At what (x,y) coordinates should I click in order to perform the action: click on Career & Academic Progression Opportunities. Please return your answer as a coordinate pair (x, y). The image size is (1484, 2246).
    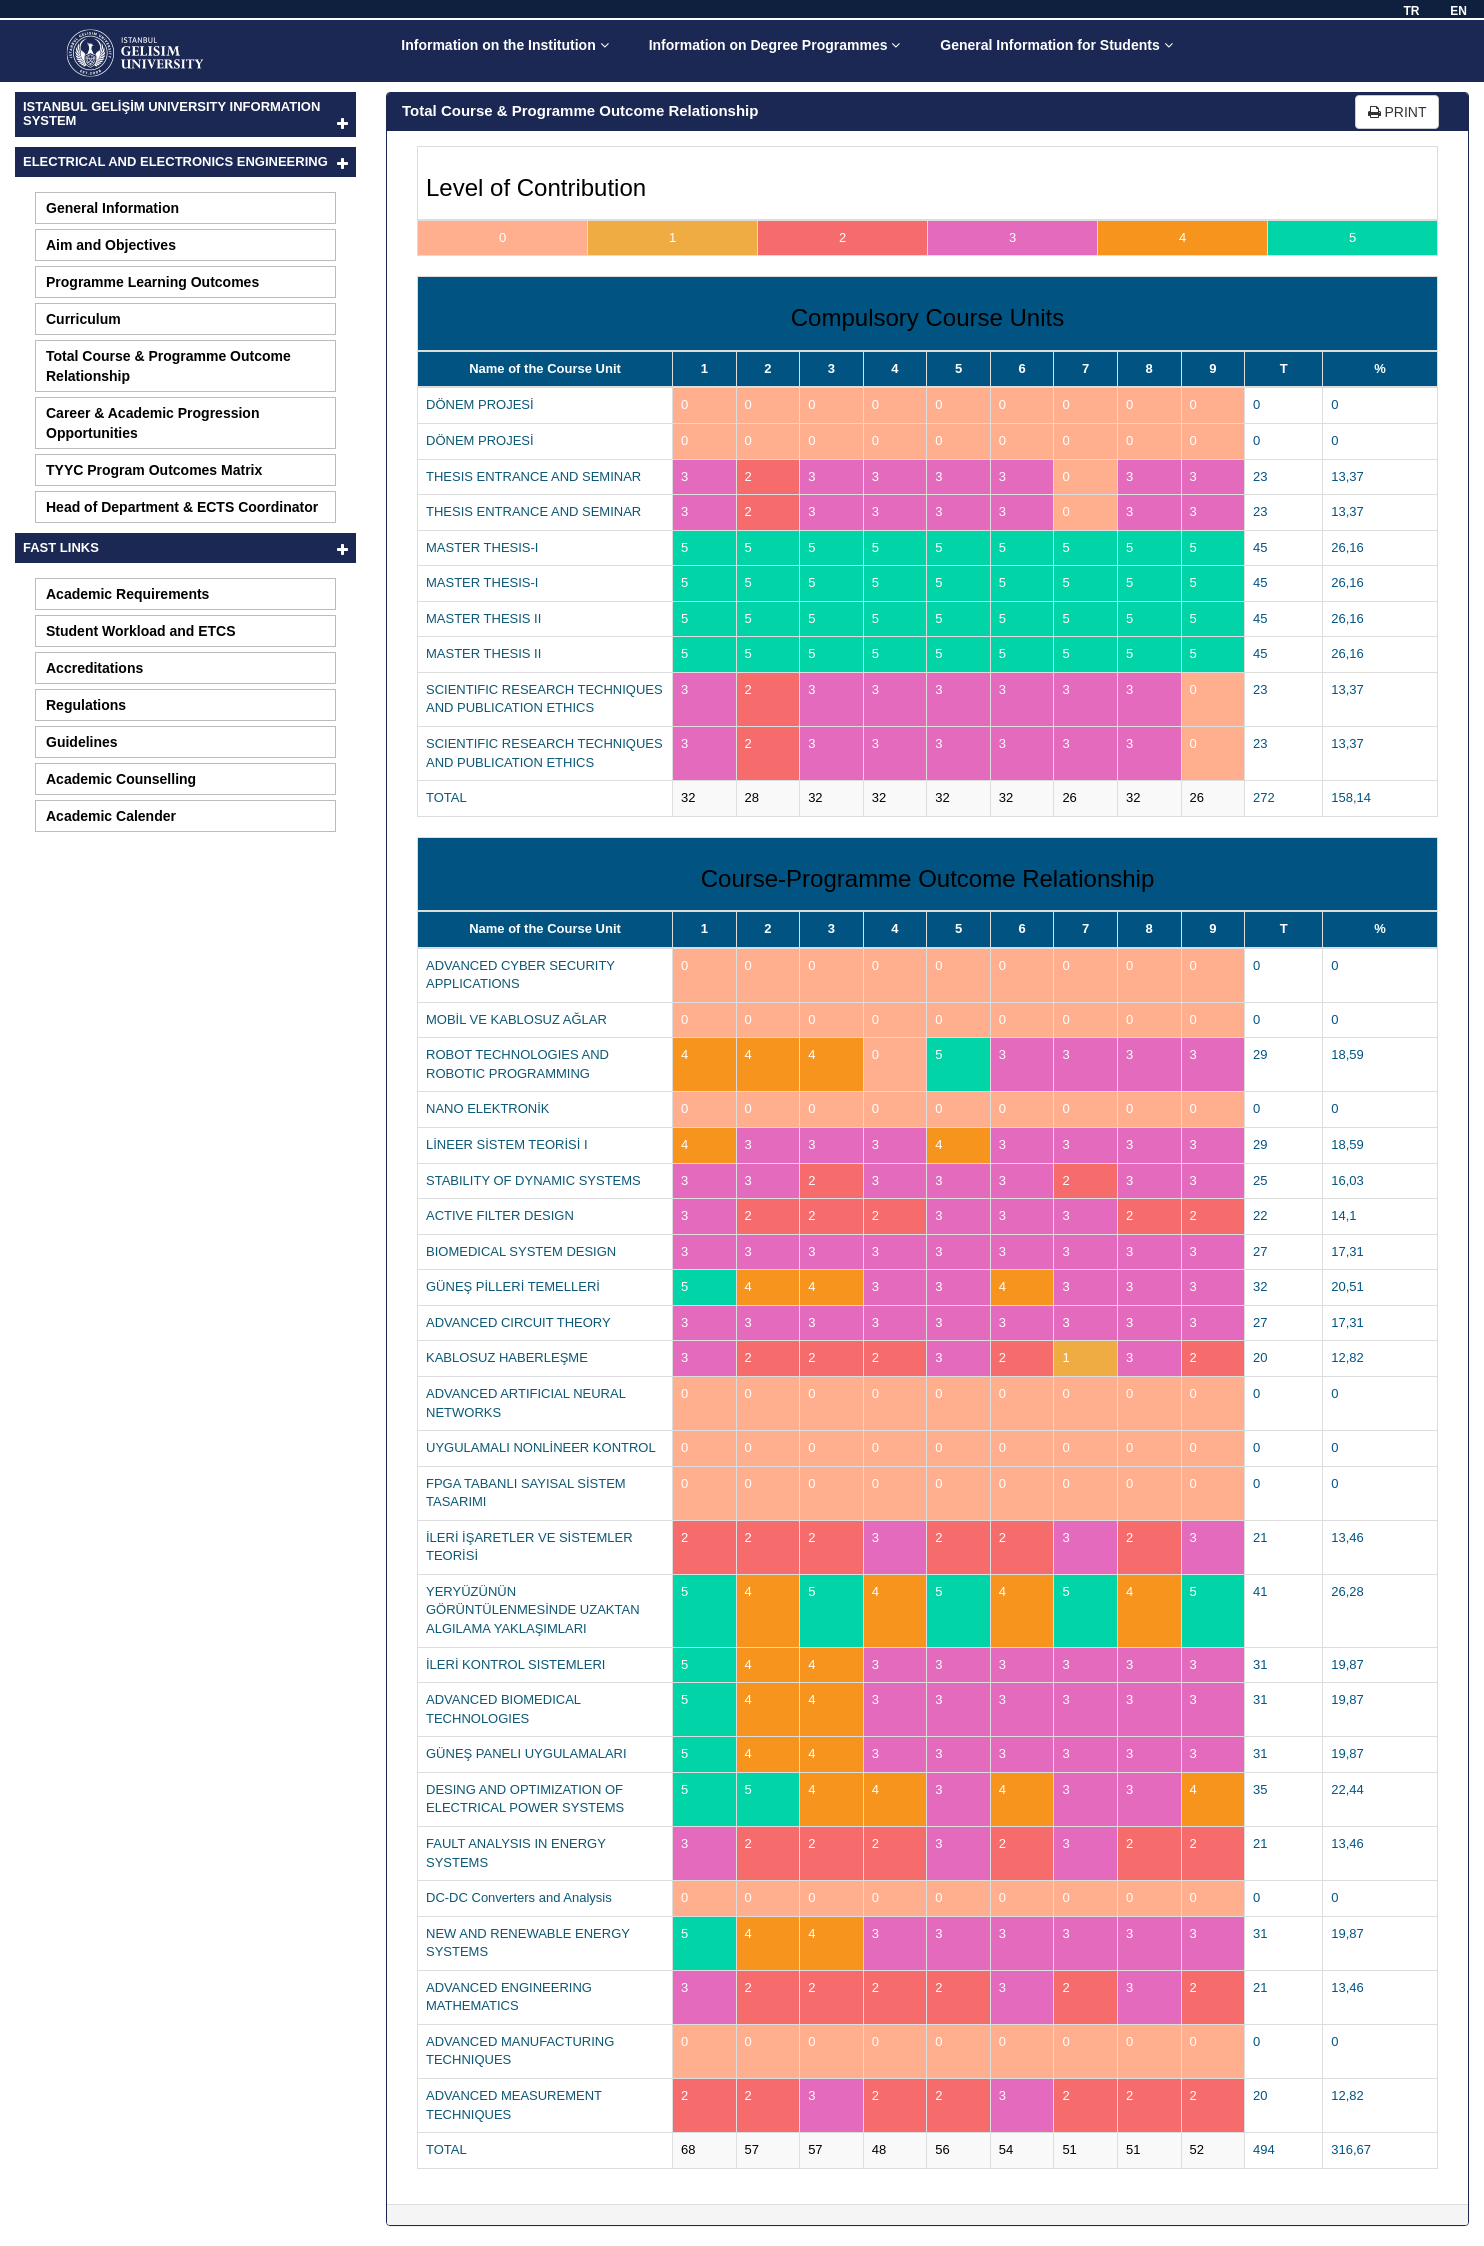
    Looking at the image, I should click on (152, 423).